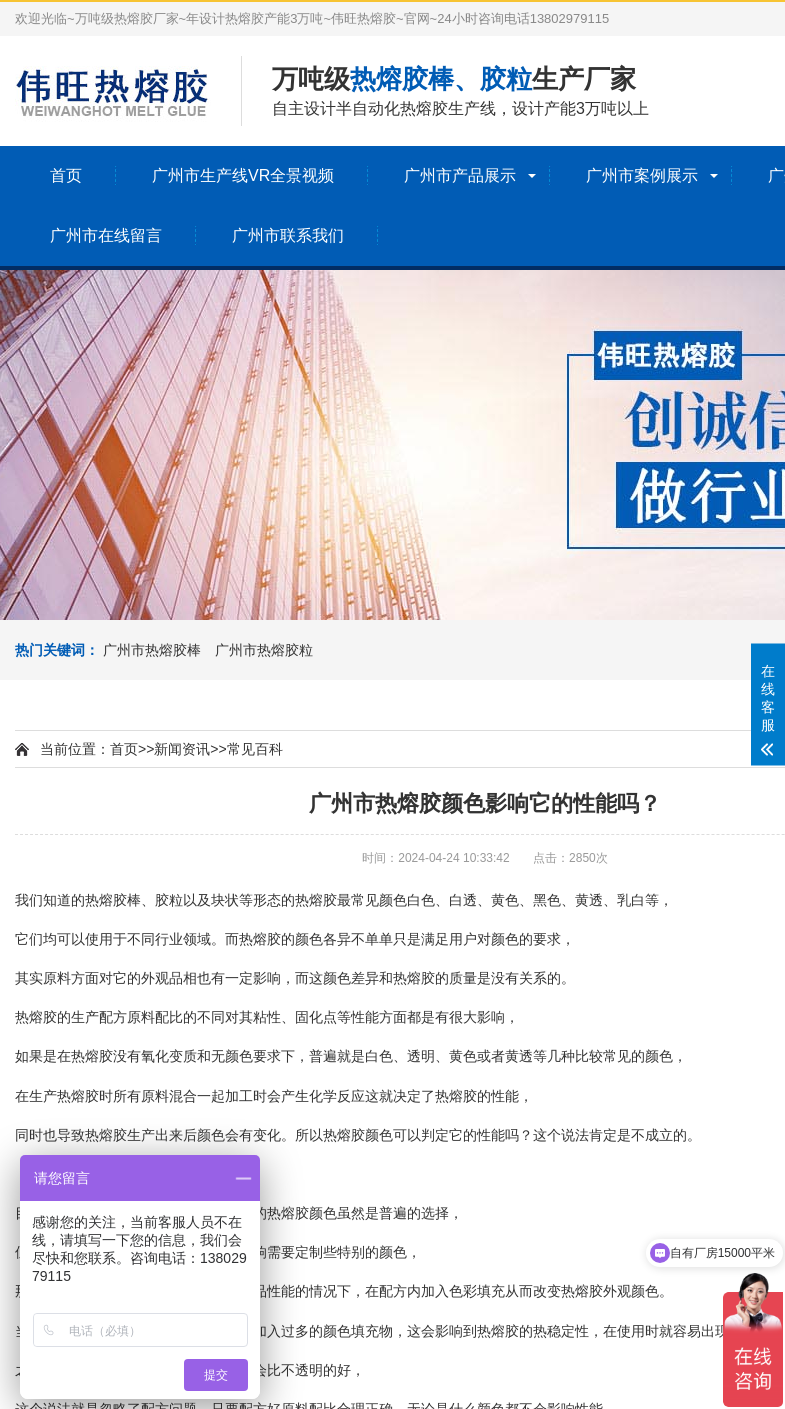 The height and width of the screenshot is (1409, 785). Describe the element at coordinates (152, 650) in the screenshot. I see `广州市热熔胶棒` at that location.